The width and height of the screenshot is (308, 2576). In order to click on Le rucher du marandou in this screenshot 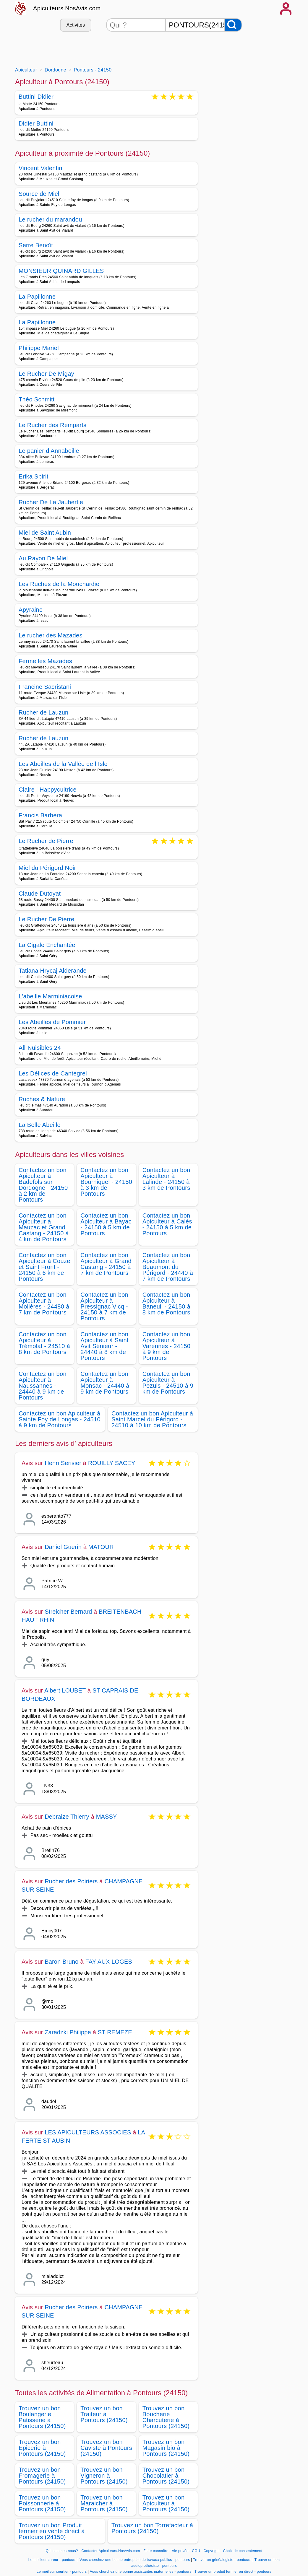, I will do `click(50, 219)`.